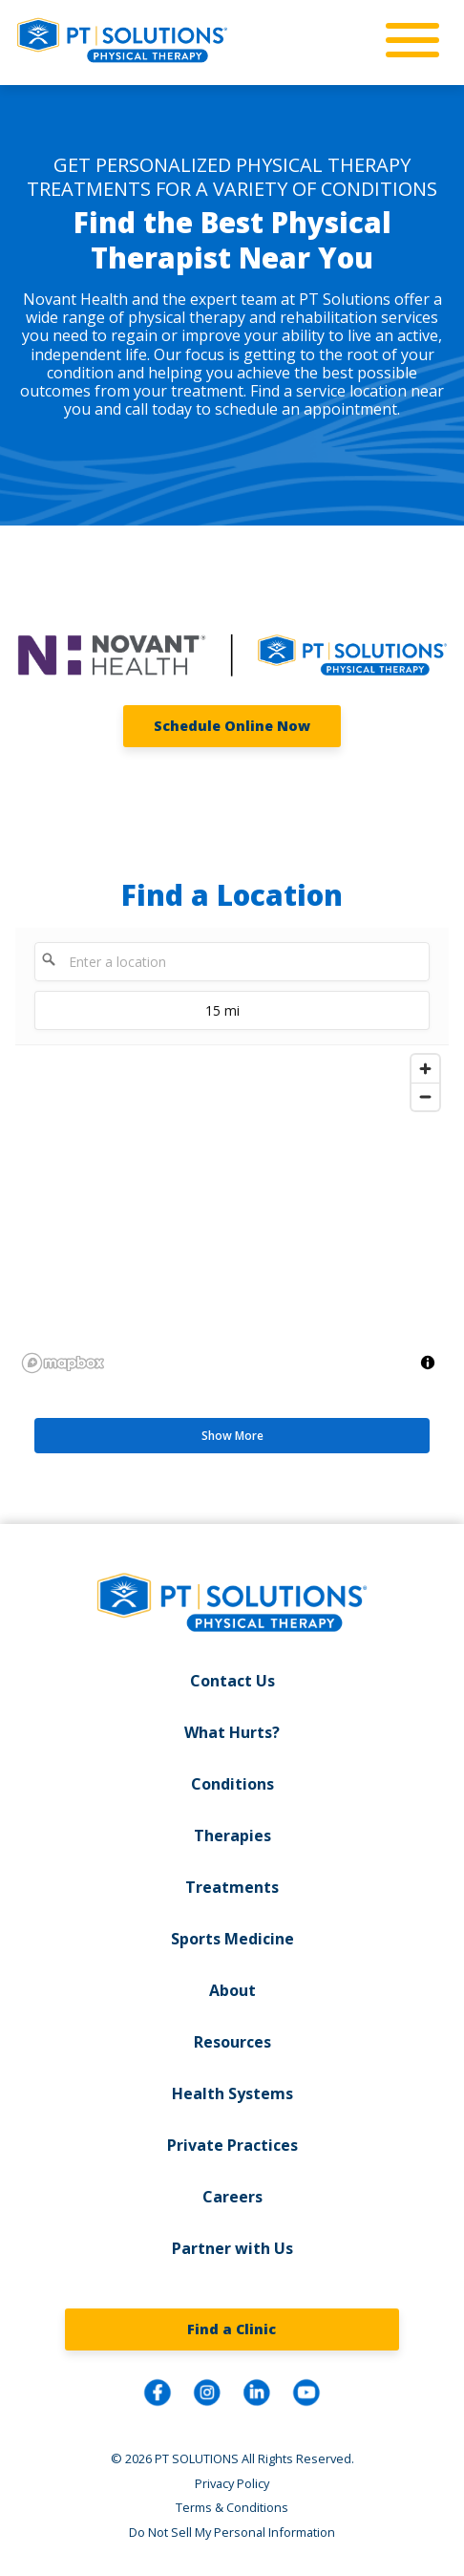 The image size is (464, 2576). I want to click on [Mapbox logo], so click(63, 1363).